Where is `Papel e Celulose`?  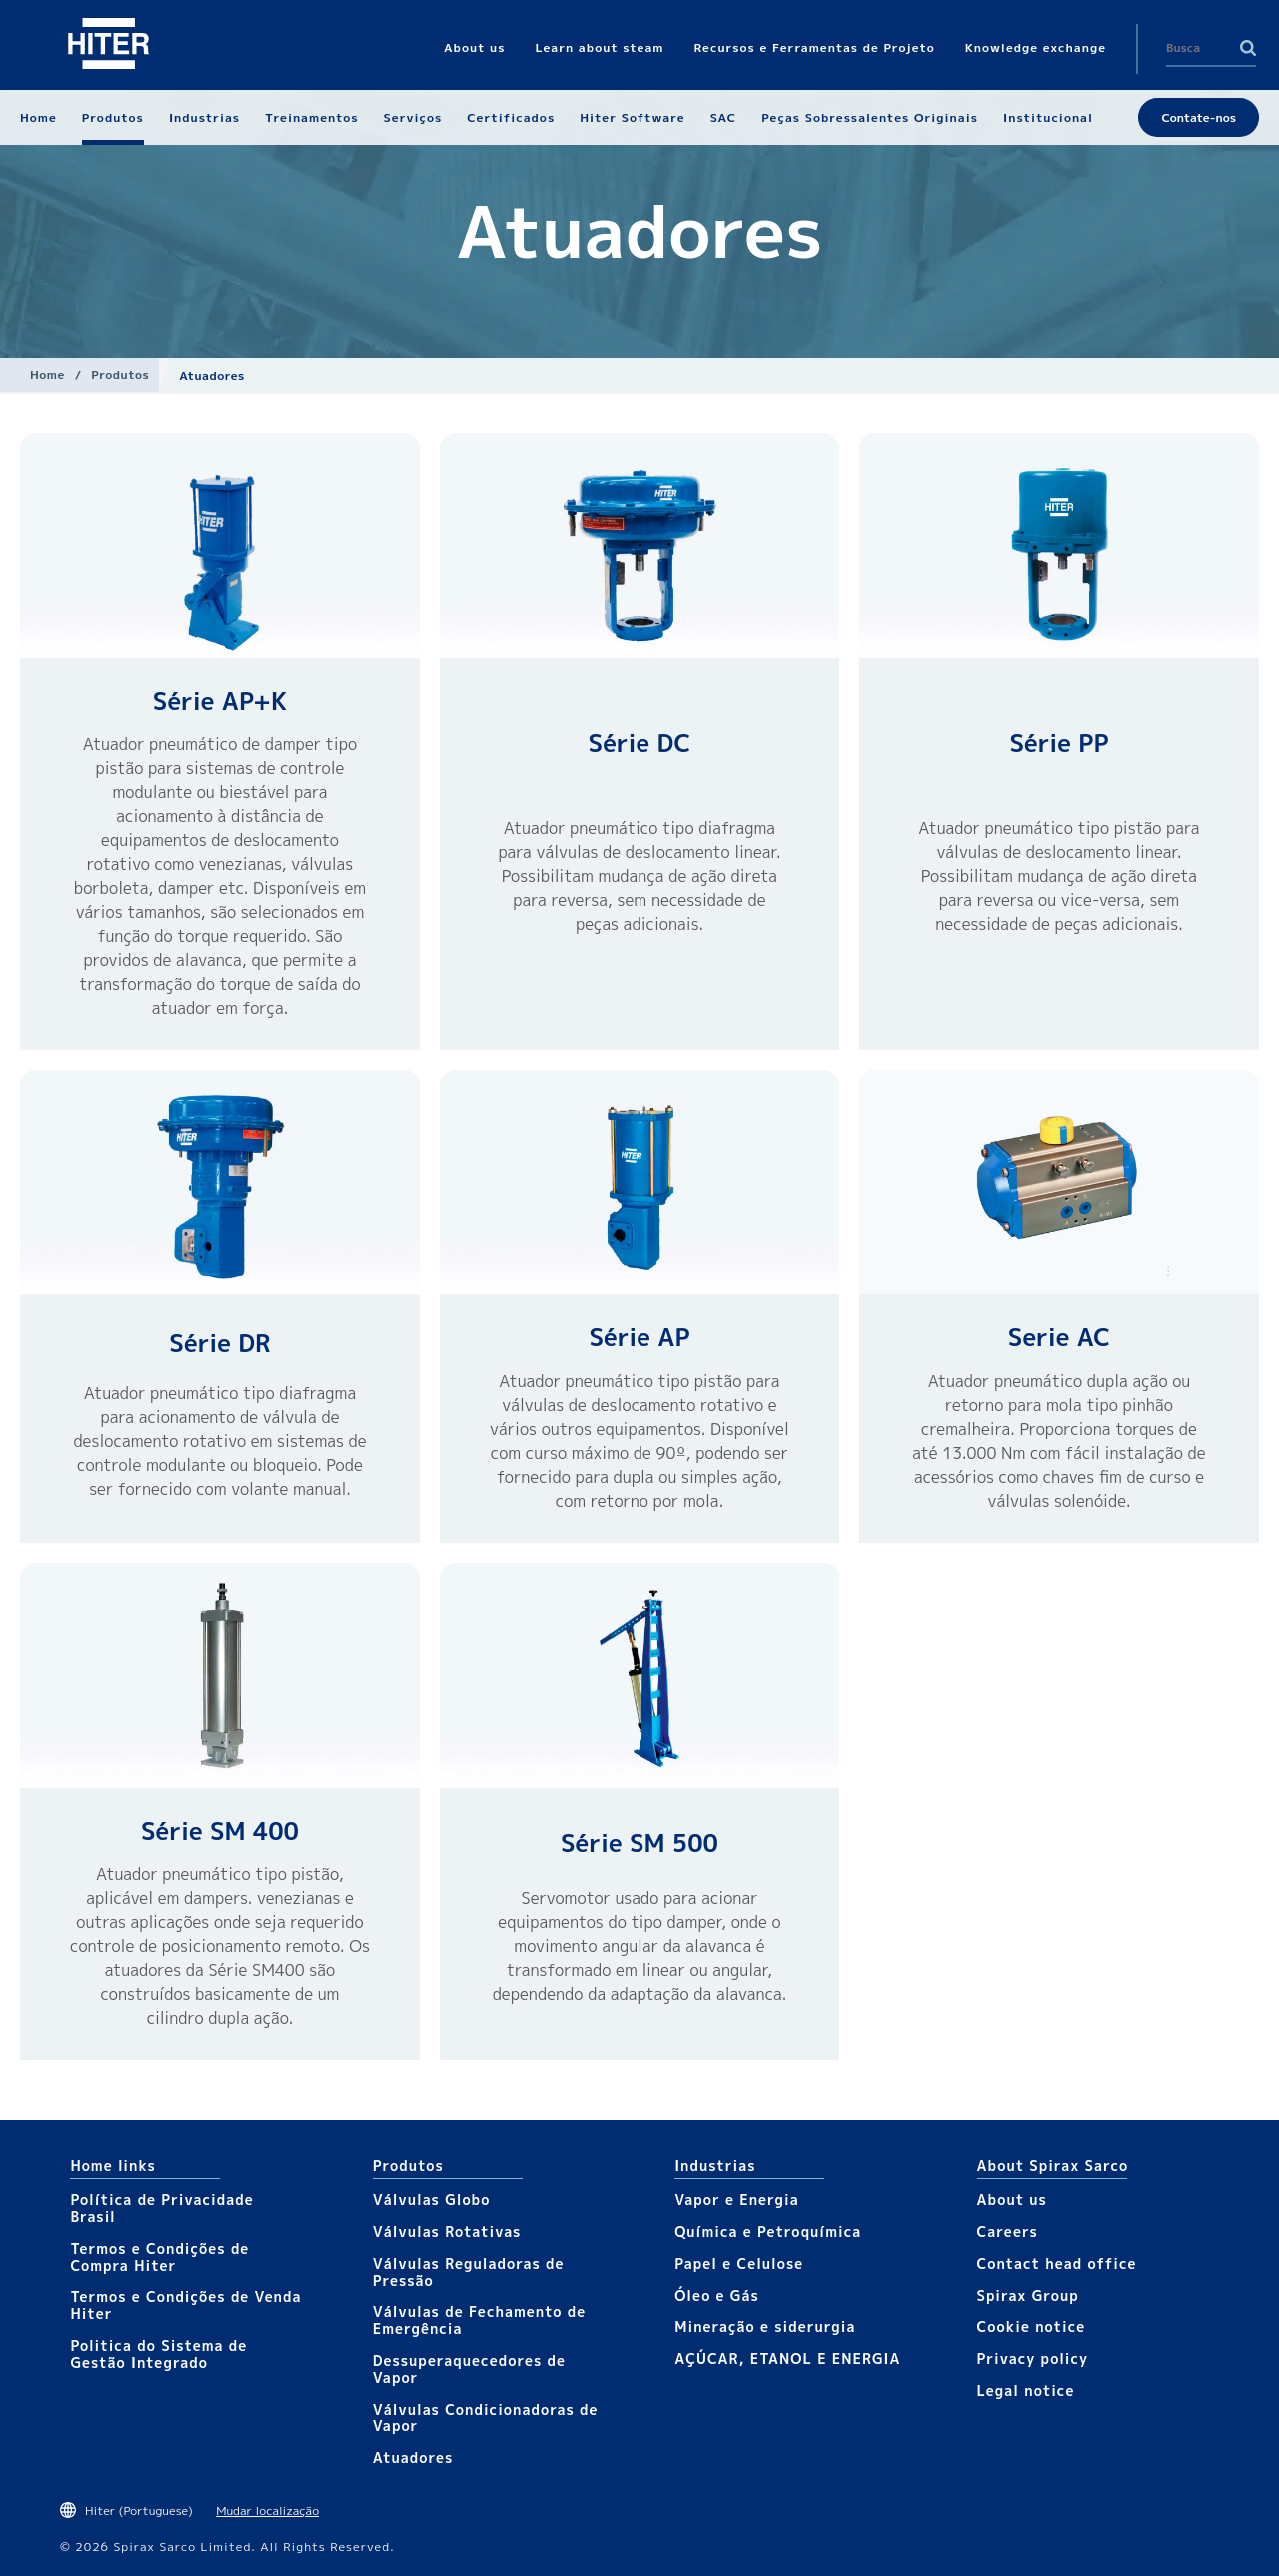
Papel e Celulose is located at coordinates (738, 2263).